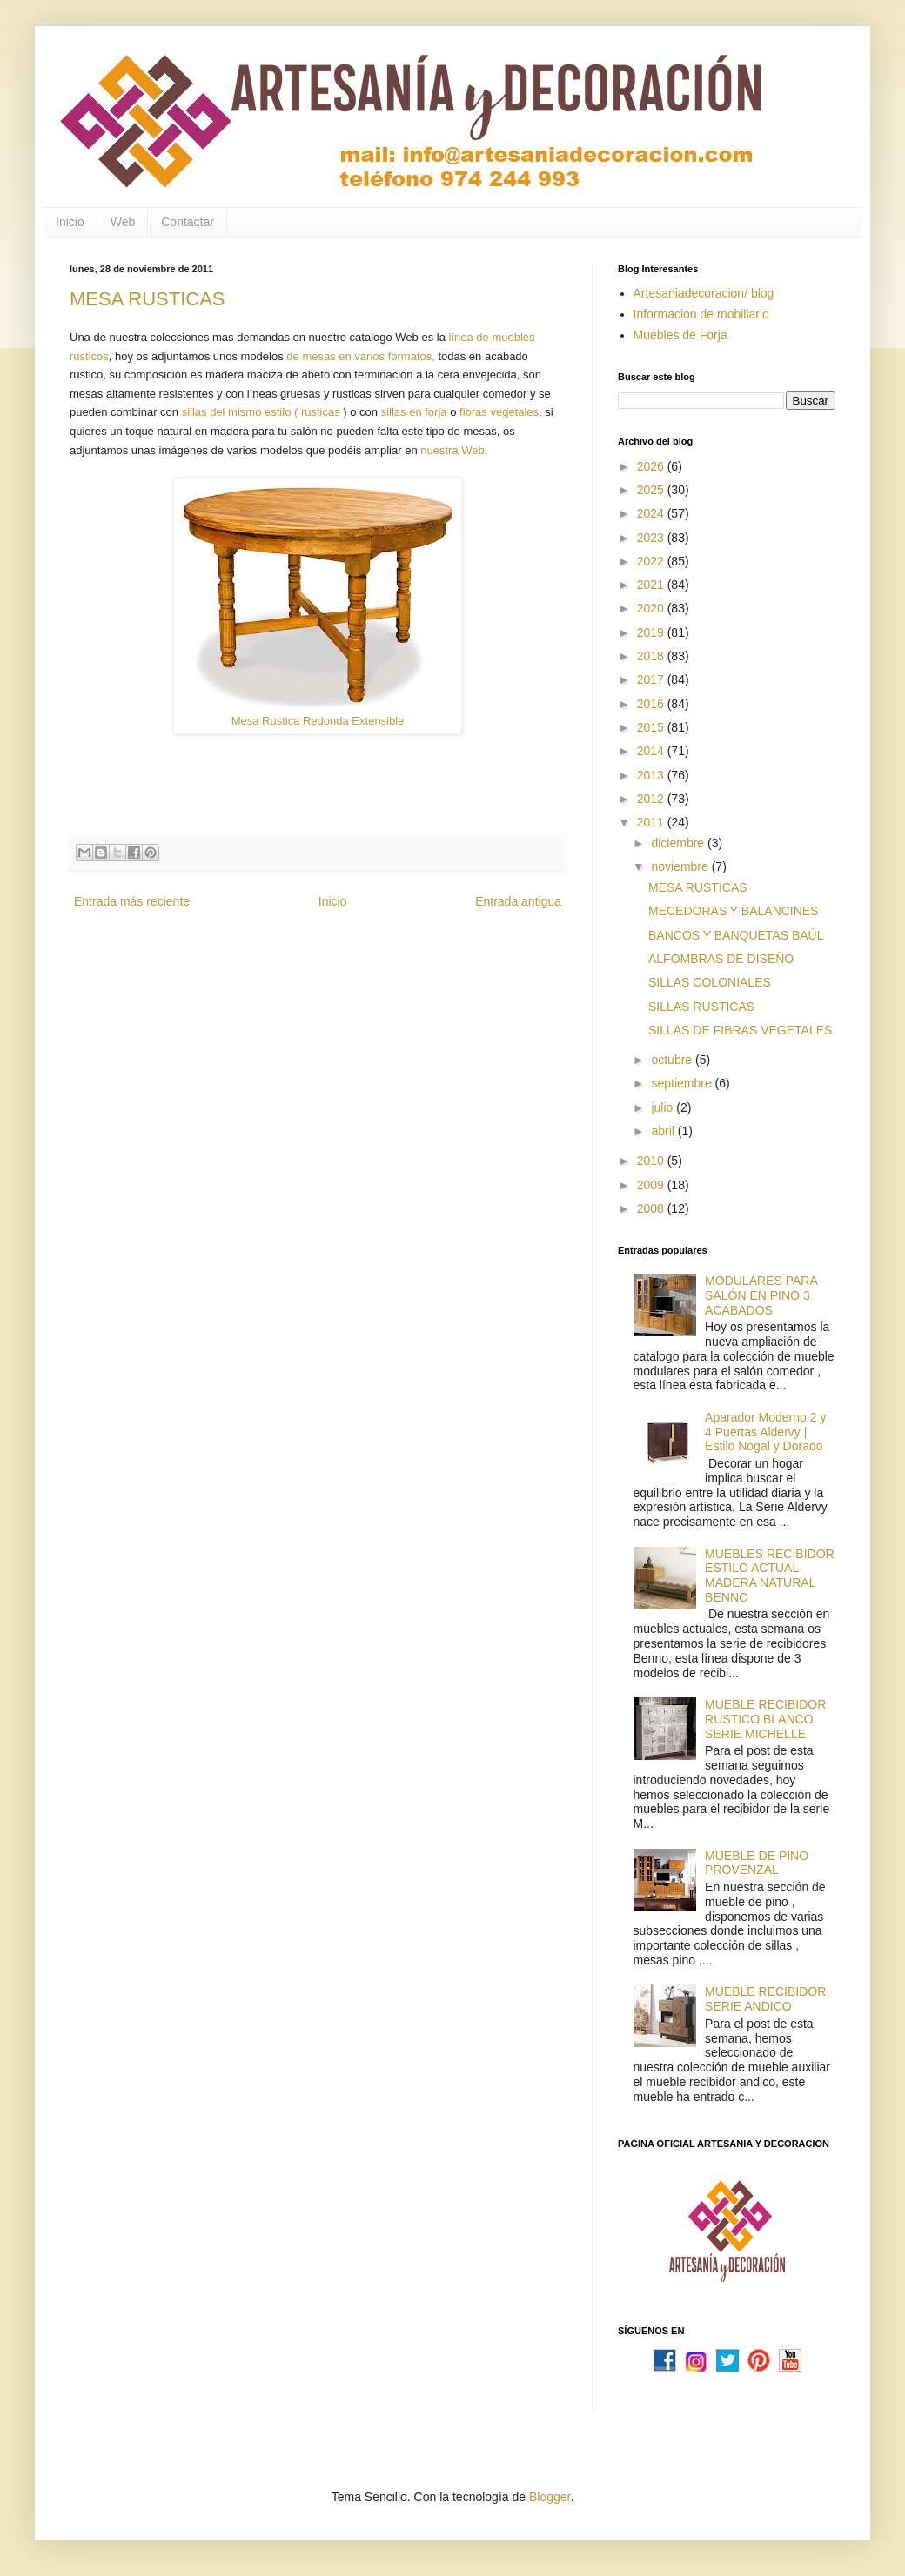  I want to click on MUEBLE RECIBIDOR RUSTICO BLANCO SERIE MICHELLE, so click(765, 1719).